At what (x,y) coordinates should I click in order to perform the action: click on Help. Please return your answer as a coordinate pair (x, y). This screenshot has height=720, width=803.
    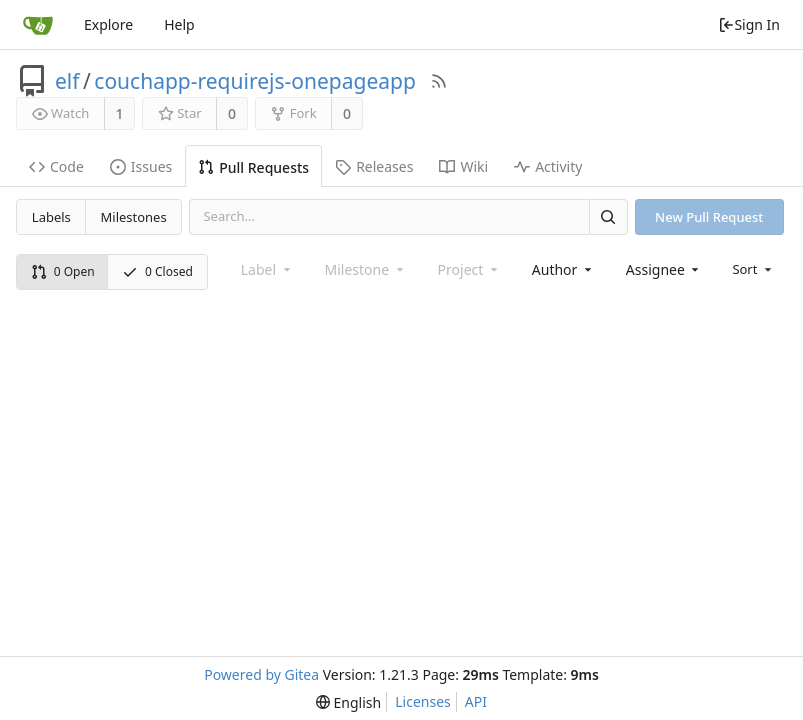
    Looking at the image, I should click on (179, 24).